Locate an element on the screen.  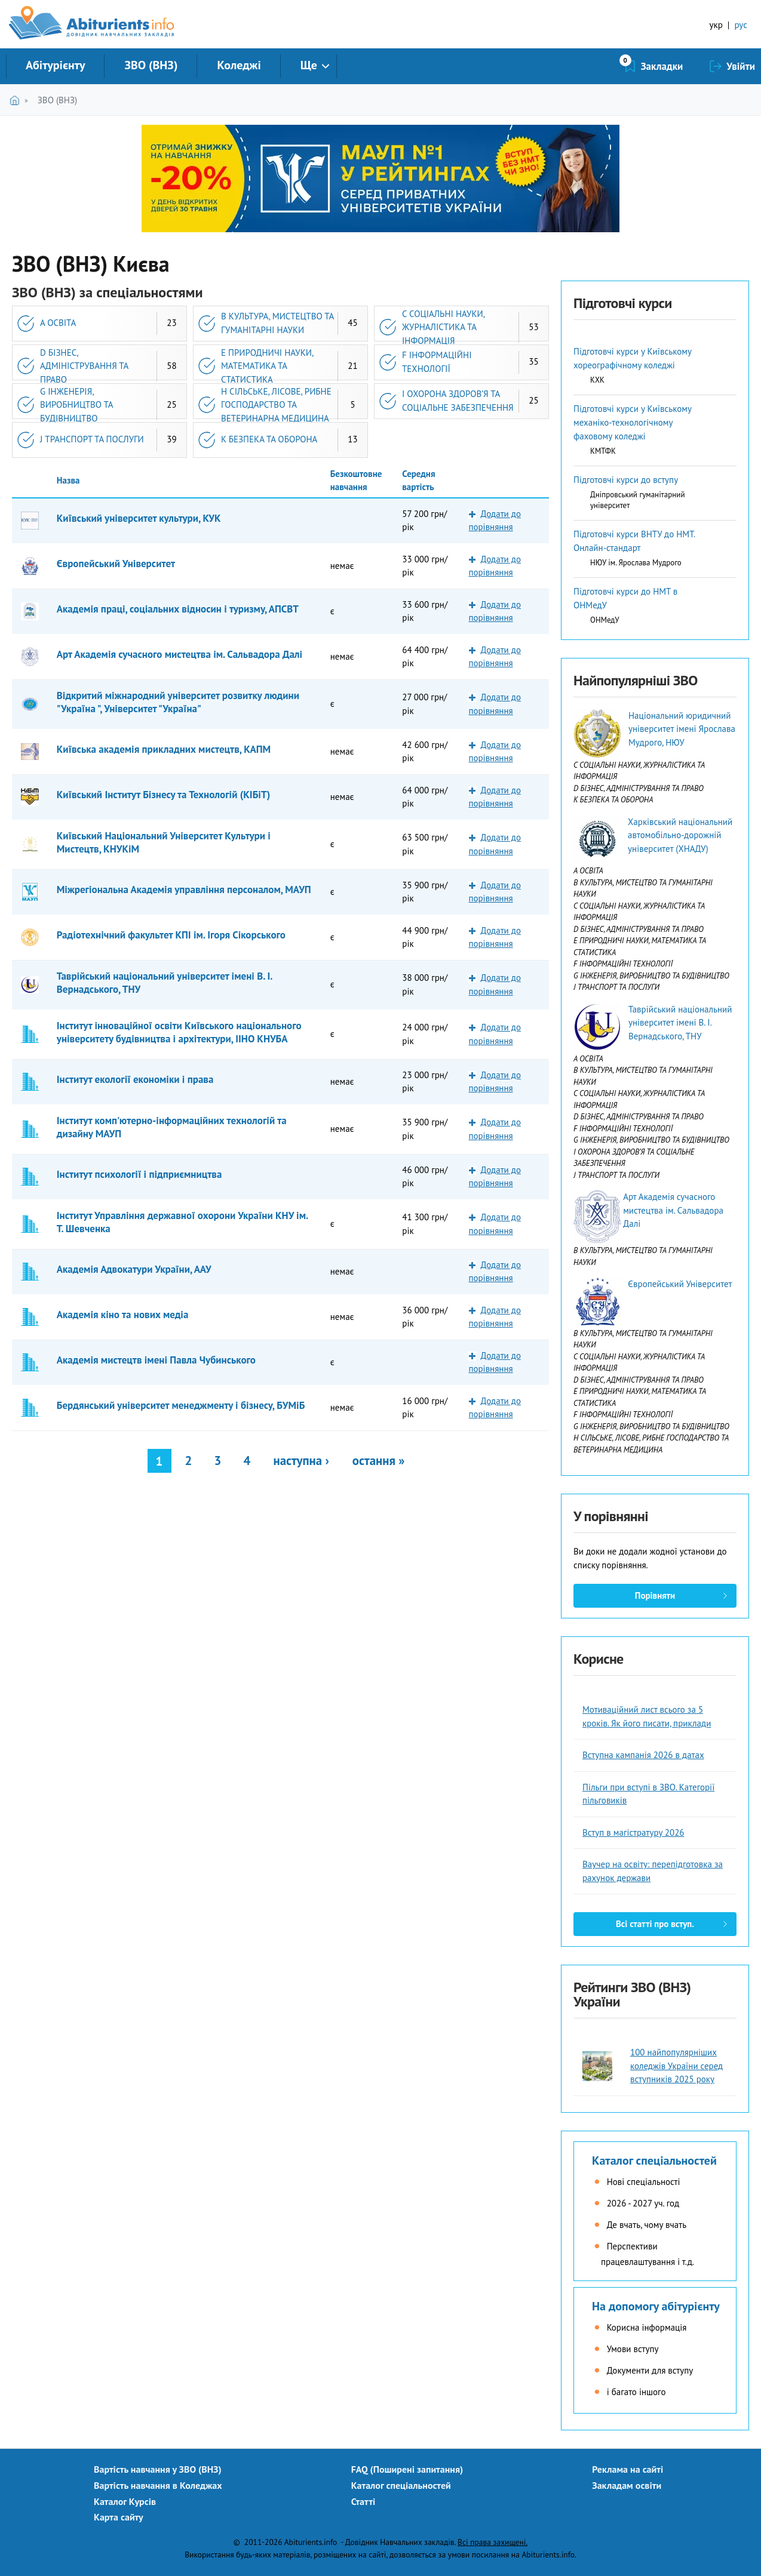
Національний юридичний університет імені Ярослава Мудрого, НЮУ is located at coordinates (681, 729).